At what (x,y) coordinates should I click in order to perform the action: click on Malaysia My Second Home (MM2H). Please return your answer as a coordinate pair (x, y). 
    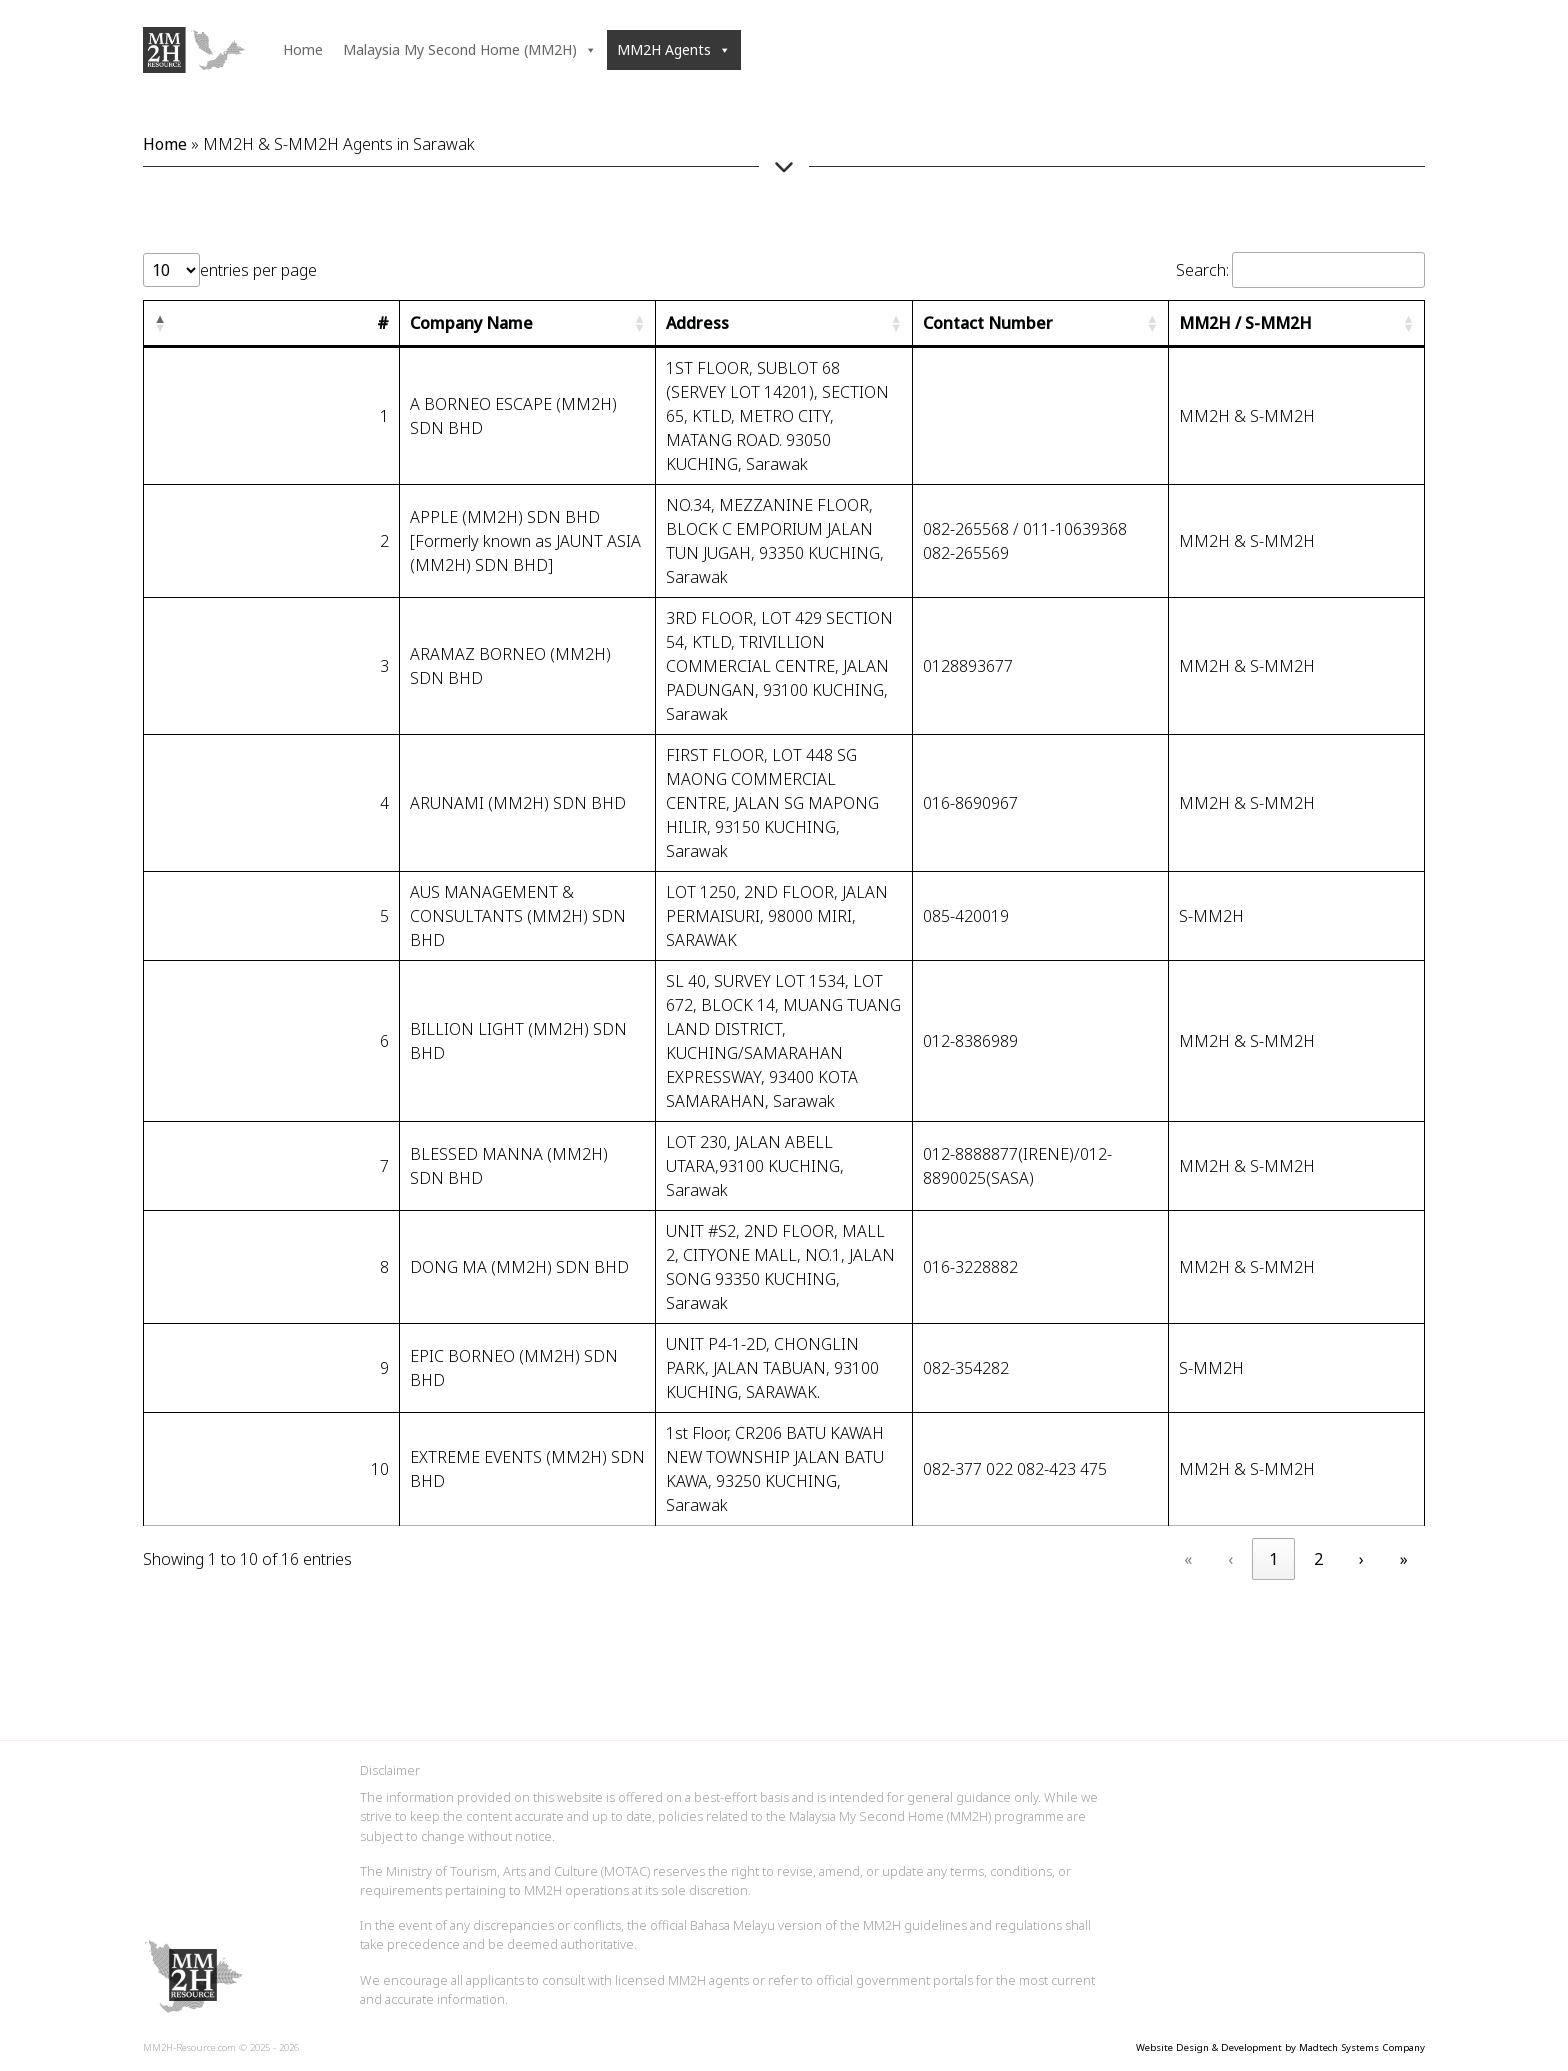
    Looking at the image, I should click on (470, 50).